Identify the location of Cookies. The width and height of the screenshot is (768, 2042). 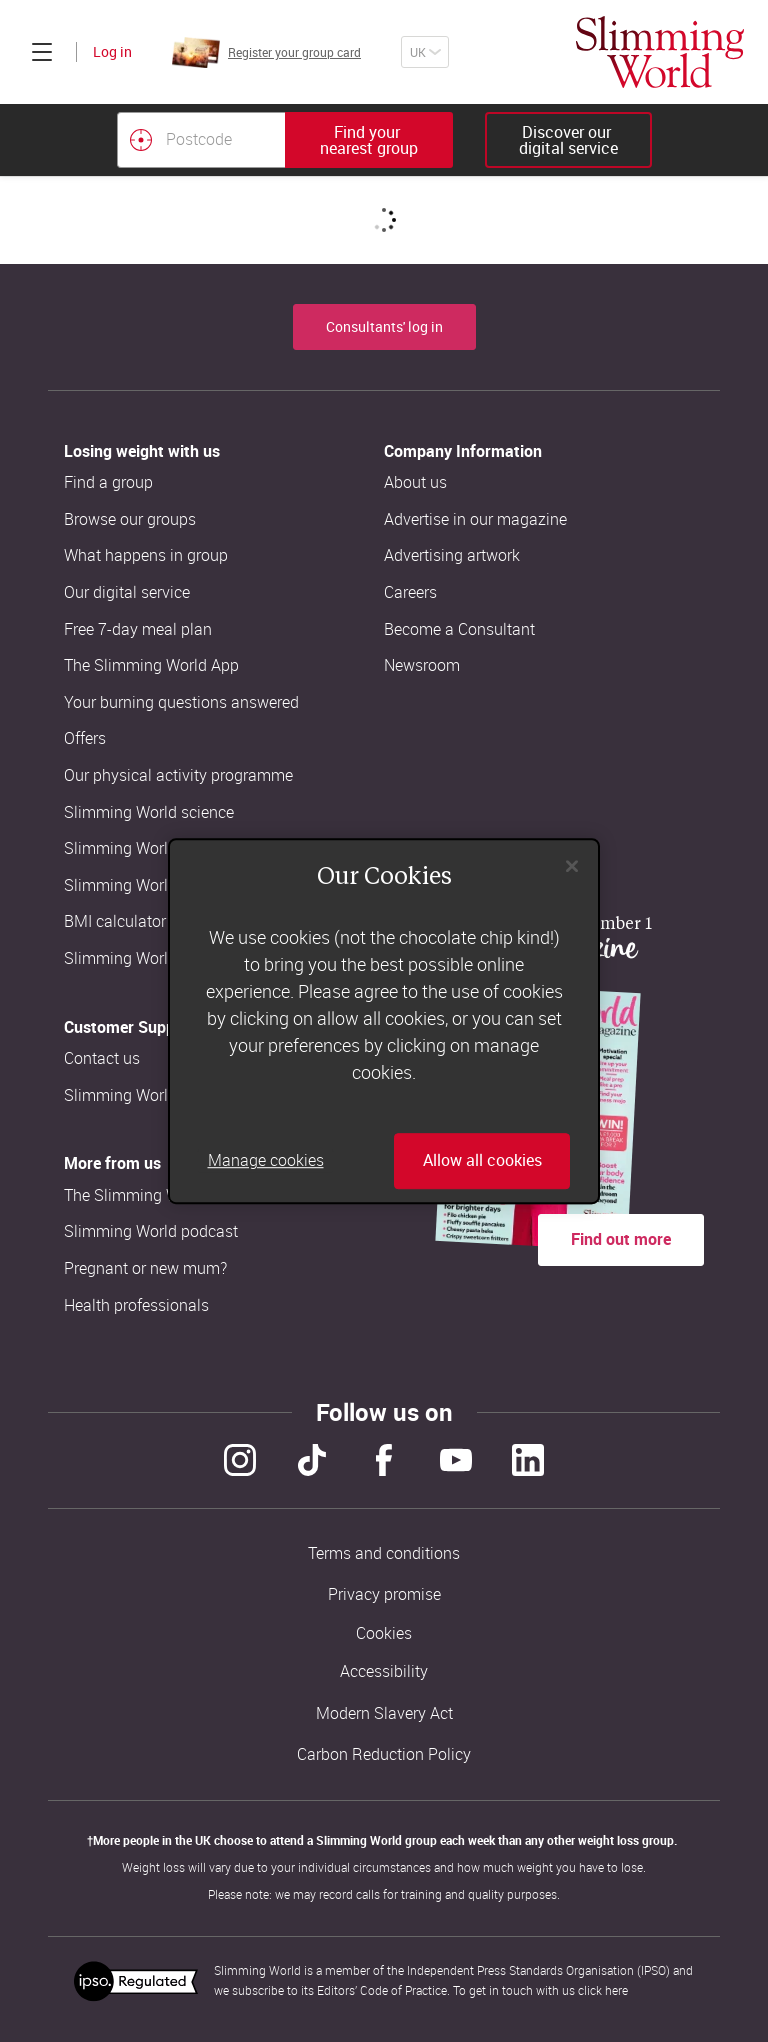
(384, 1633).